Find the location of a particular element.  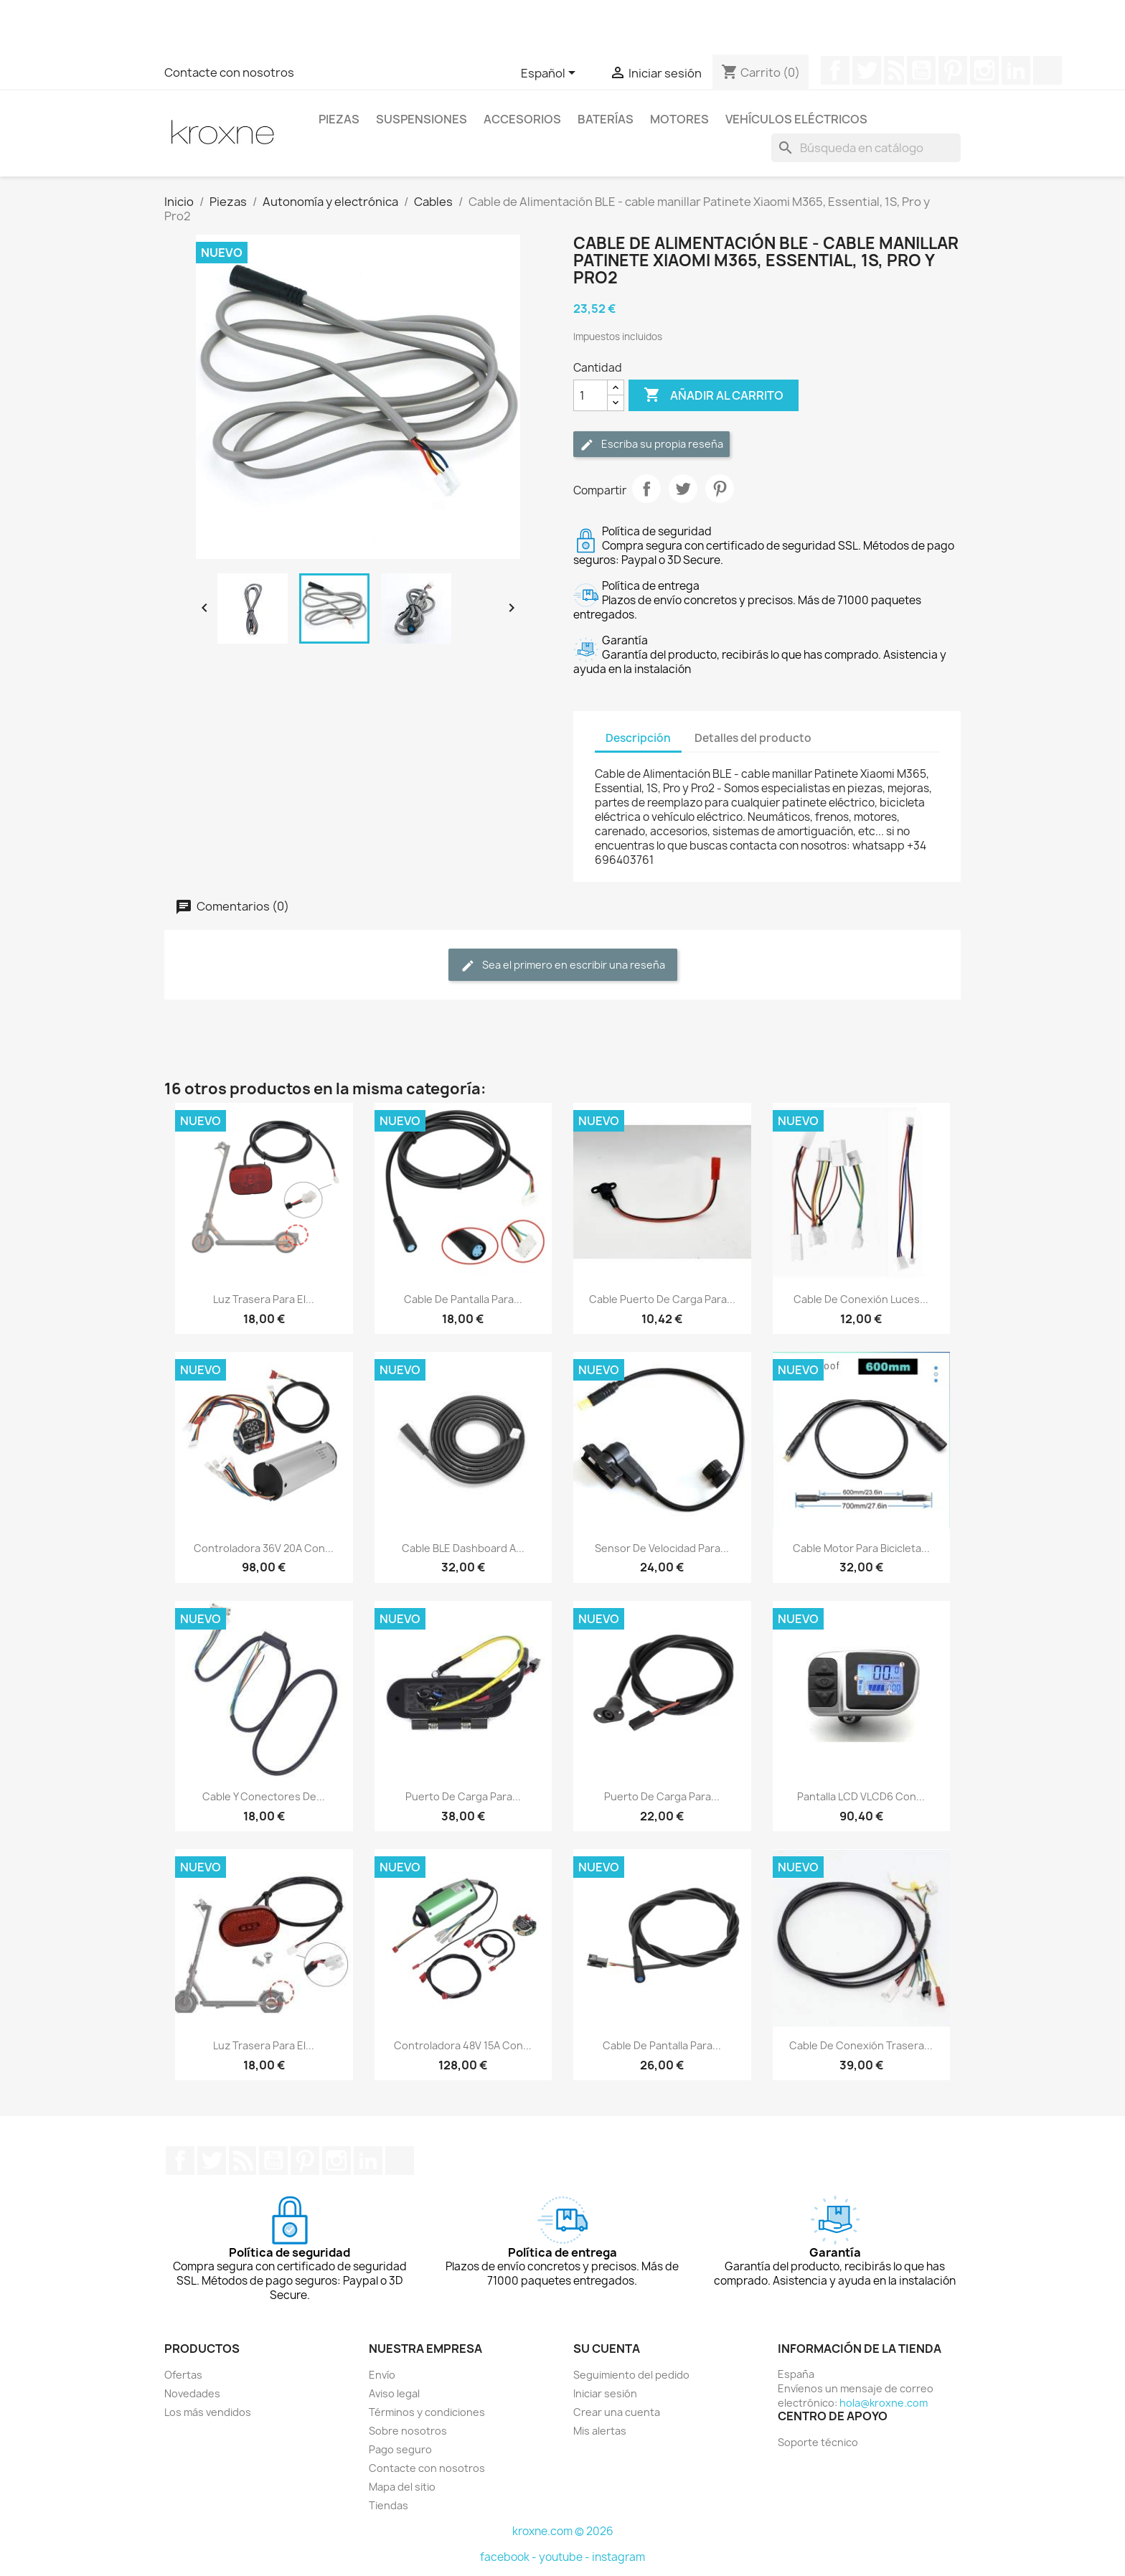

youtube - is located at coordinates (565, 2557).